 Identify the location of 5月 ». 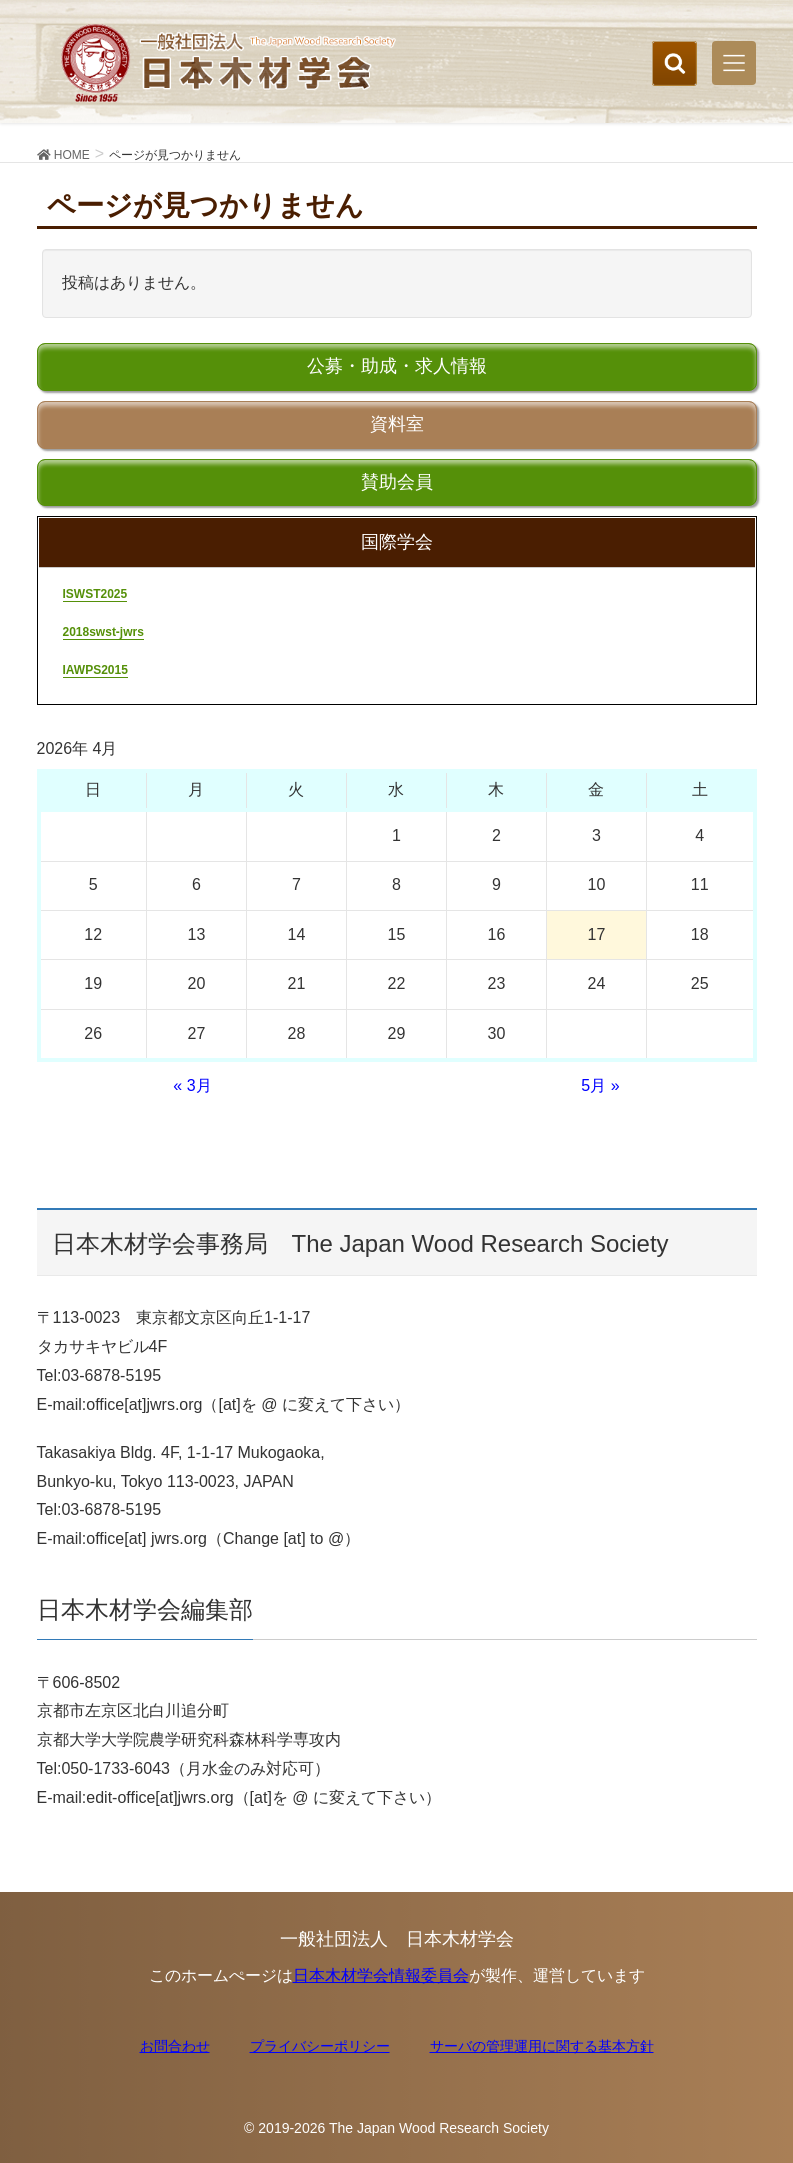
(600, 1085).